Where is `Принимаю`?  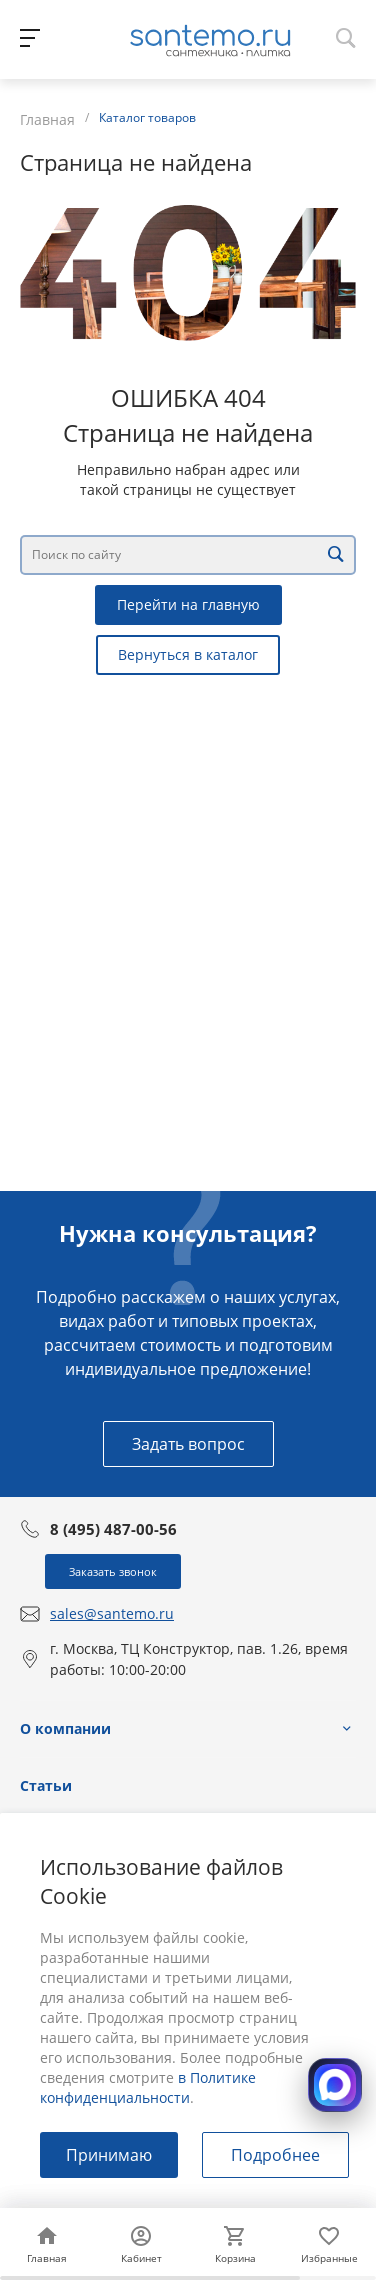
Принимаю is located at coordinates (109, 2155).